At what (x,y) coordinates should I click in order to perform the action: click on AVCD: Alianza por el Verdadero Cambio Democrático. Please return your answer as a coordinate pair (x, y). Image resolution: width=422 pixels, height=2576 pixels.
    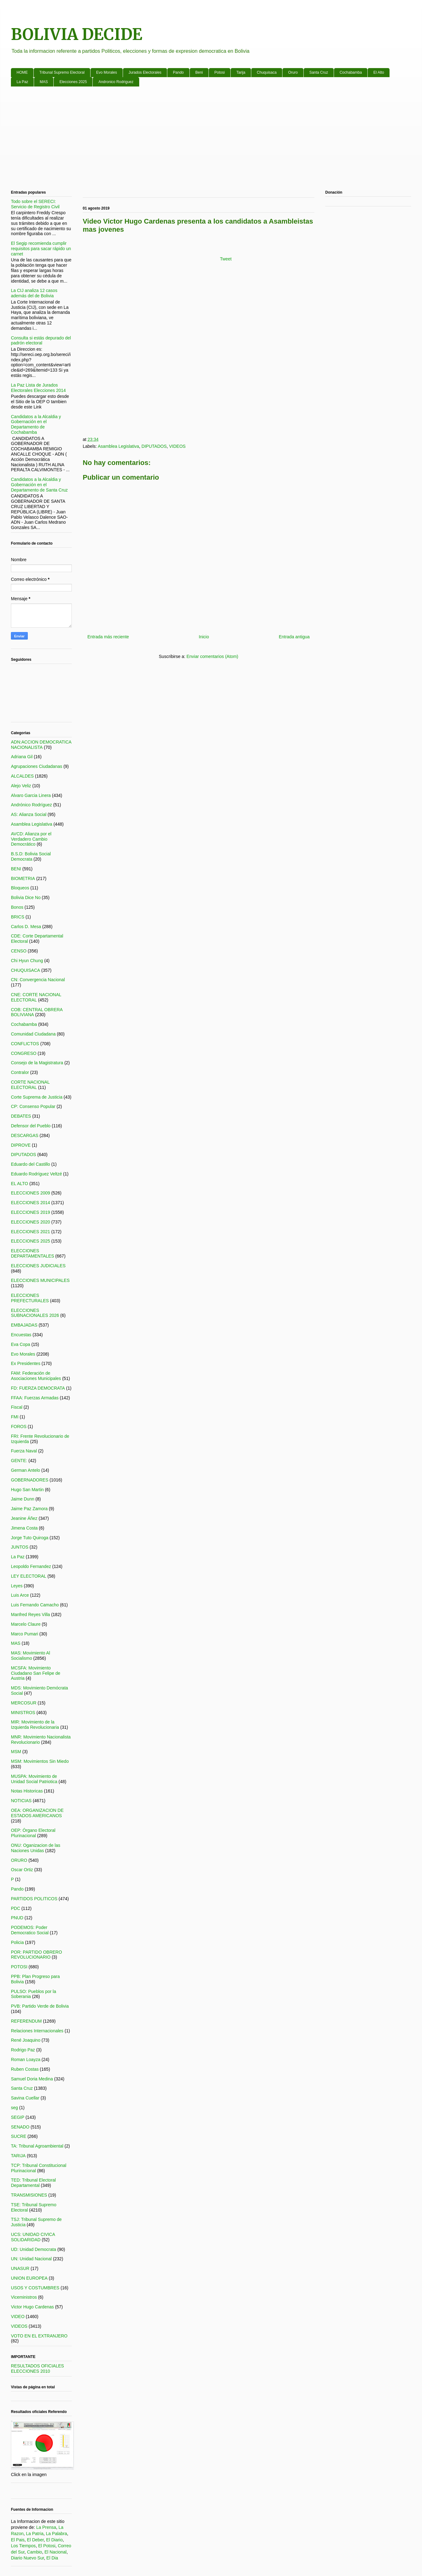
    Looking at the image, I should click on (31, 839).